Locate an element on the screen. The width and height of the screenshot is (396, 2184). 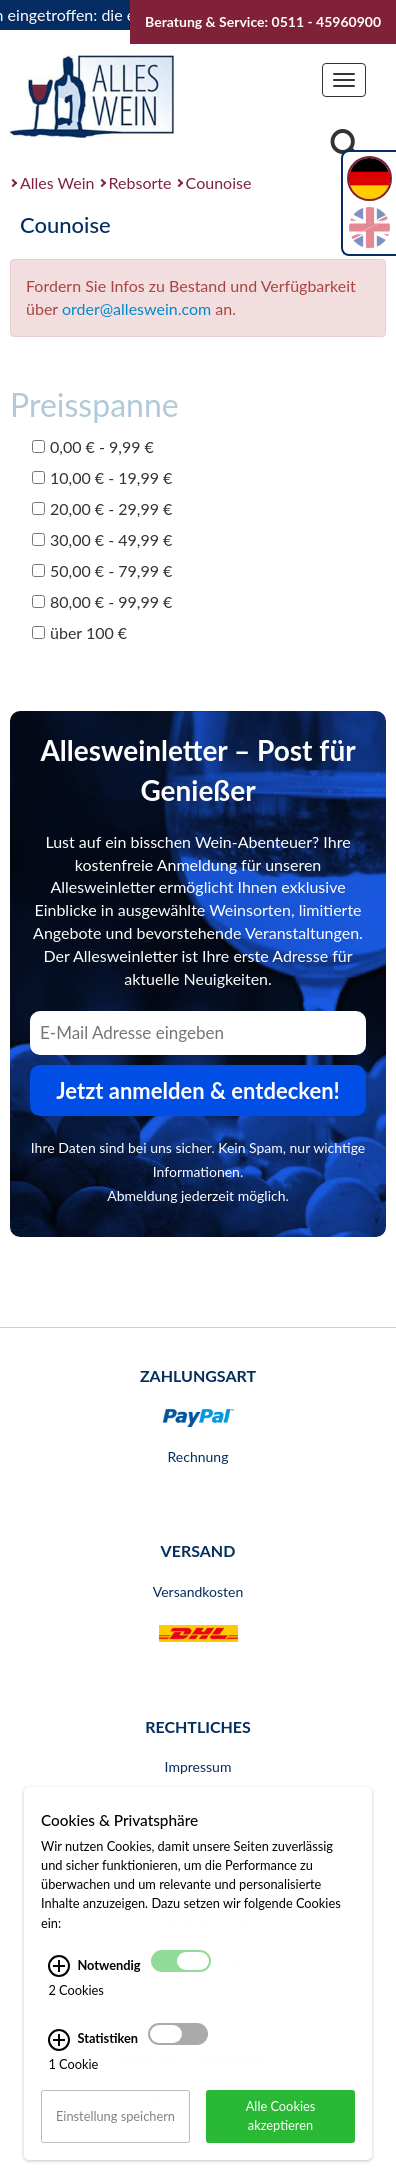
[Suche] is located at coordinates (345, 146).